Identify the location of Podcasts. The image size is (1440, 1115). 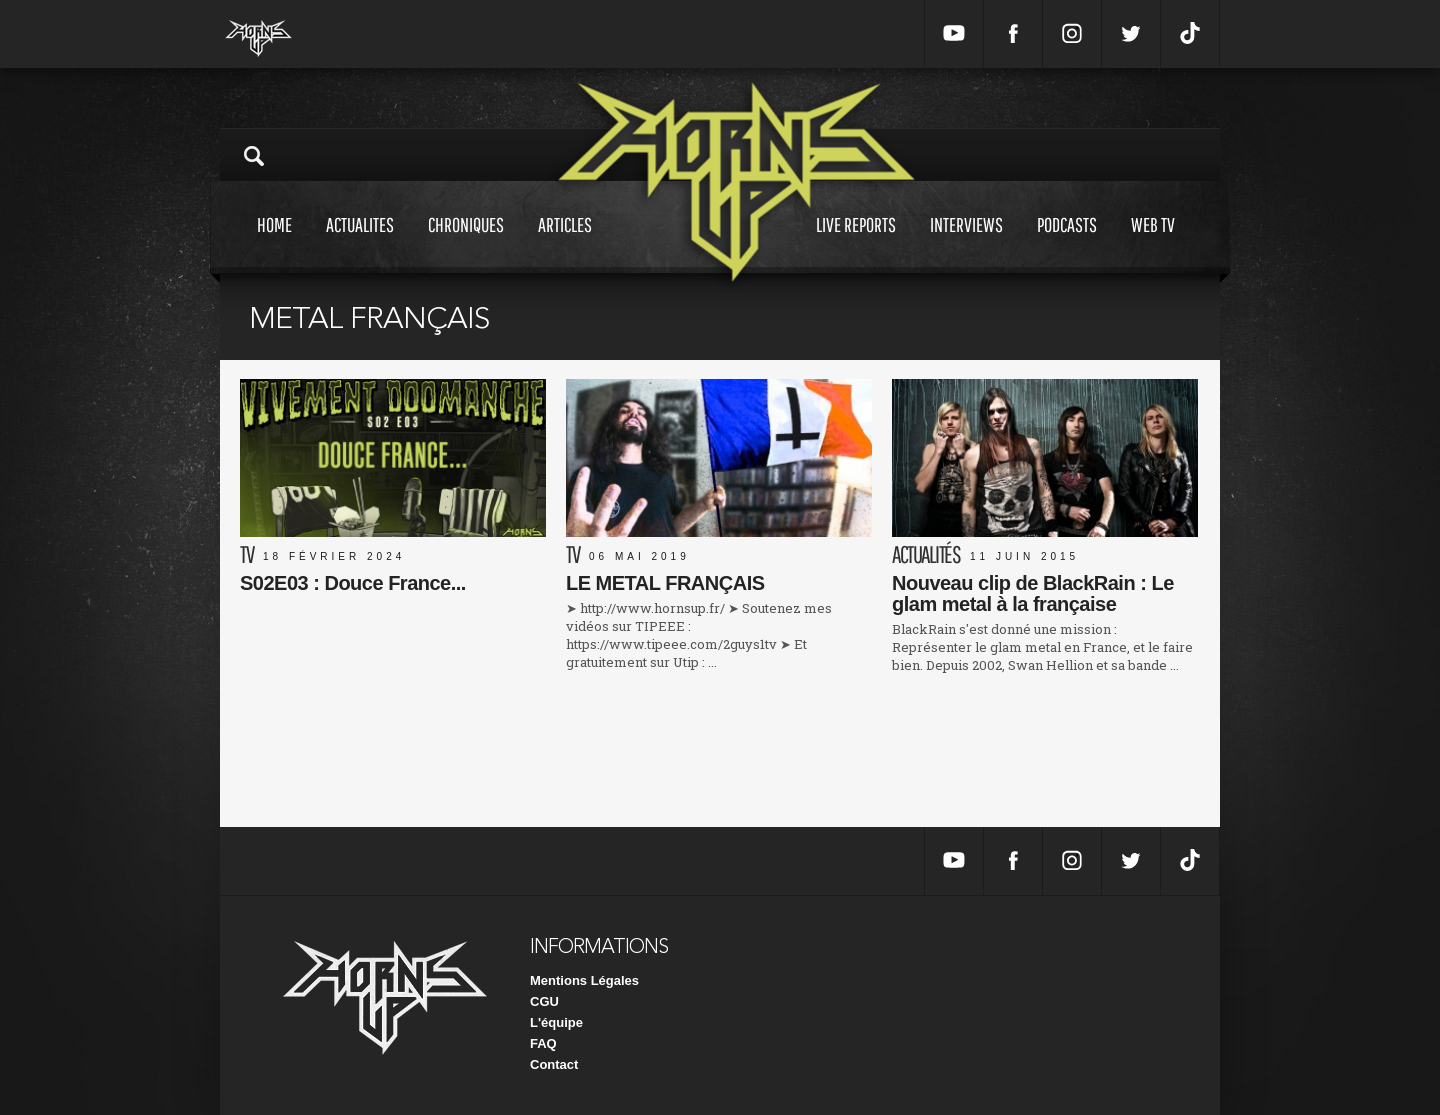
(1067, 243).